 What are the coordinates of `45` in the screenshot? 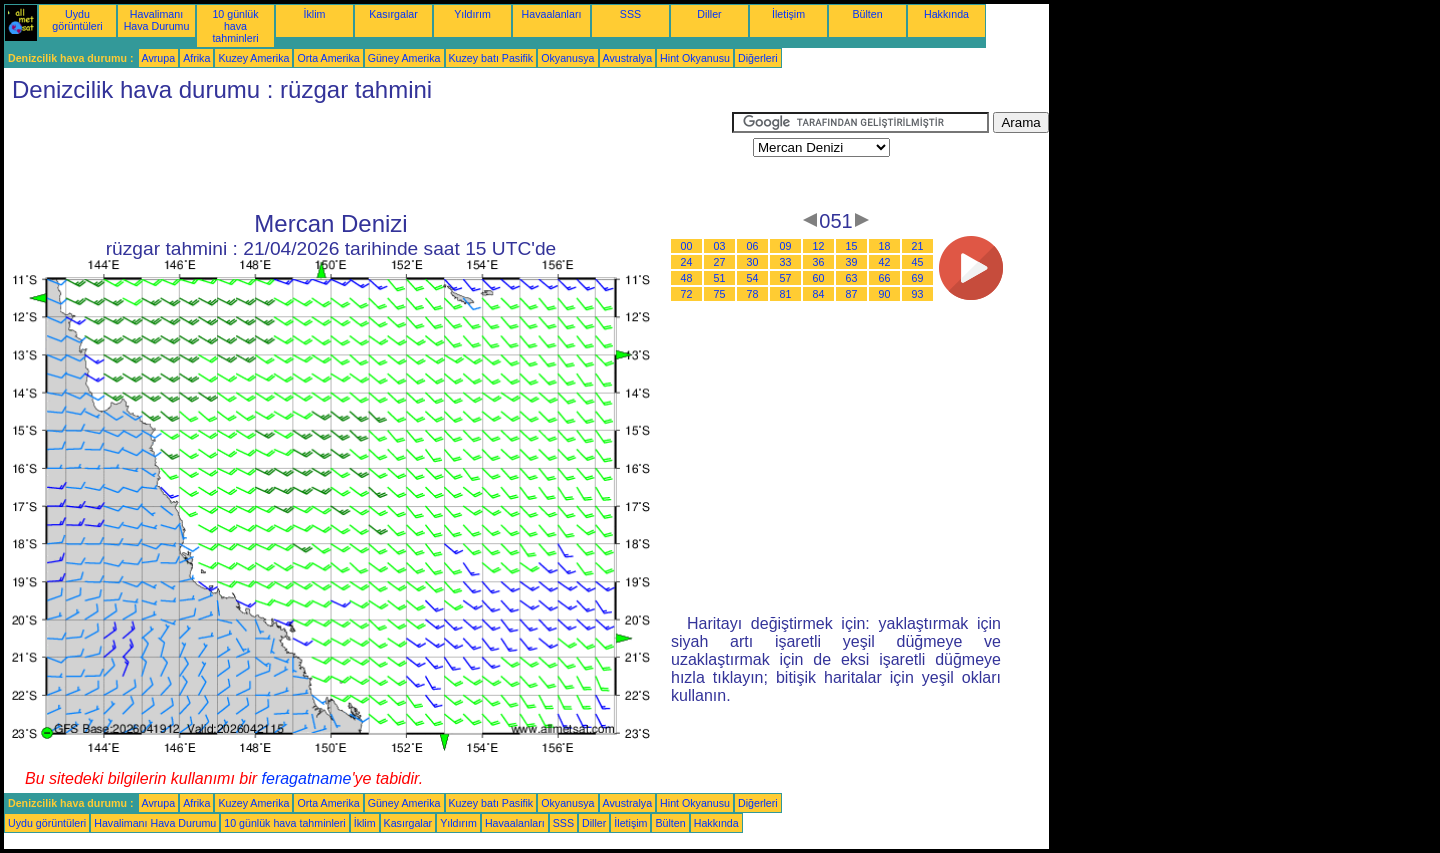 It's located at (918, 262).